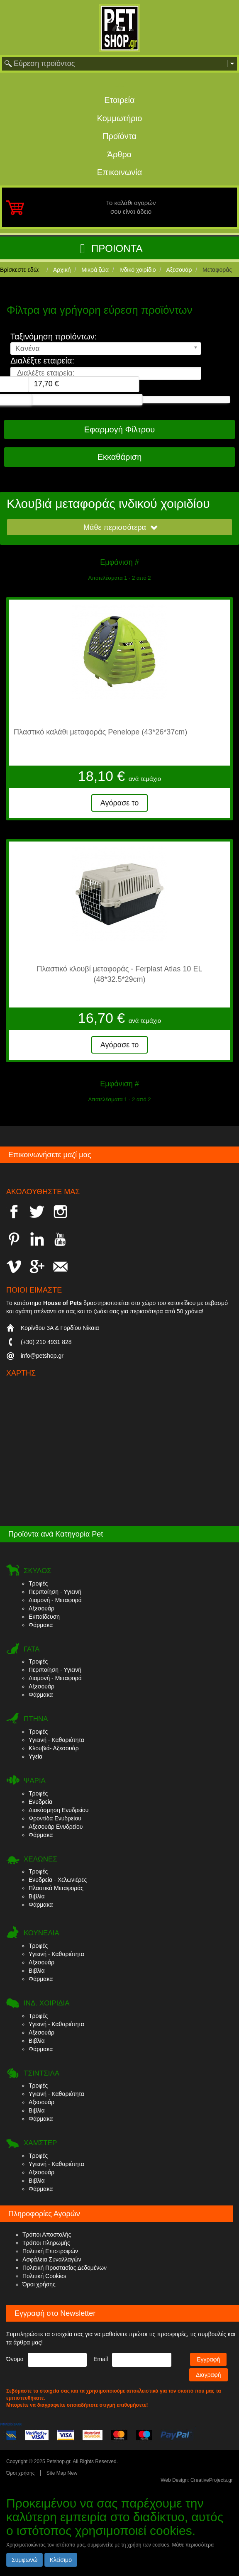  What do you see at coordinates (58, 1879) in the screenshot?
I see `Ενυδρεία - Χελωνιέρες` at bounding box center [58, 1879].